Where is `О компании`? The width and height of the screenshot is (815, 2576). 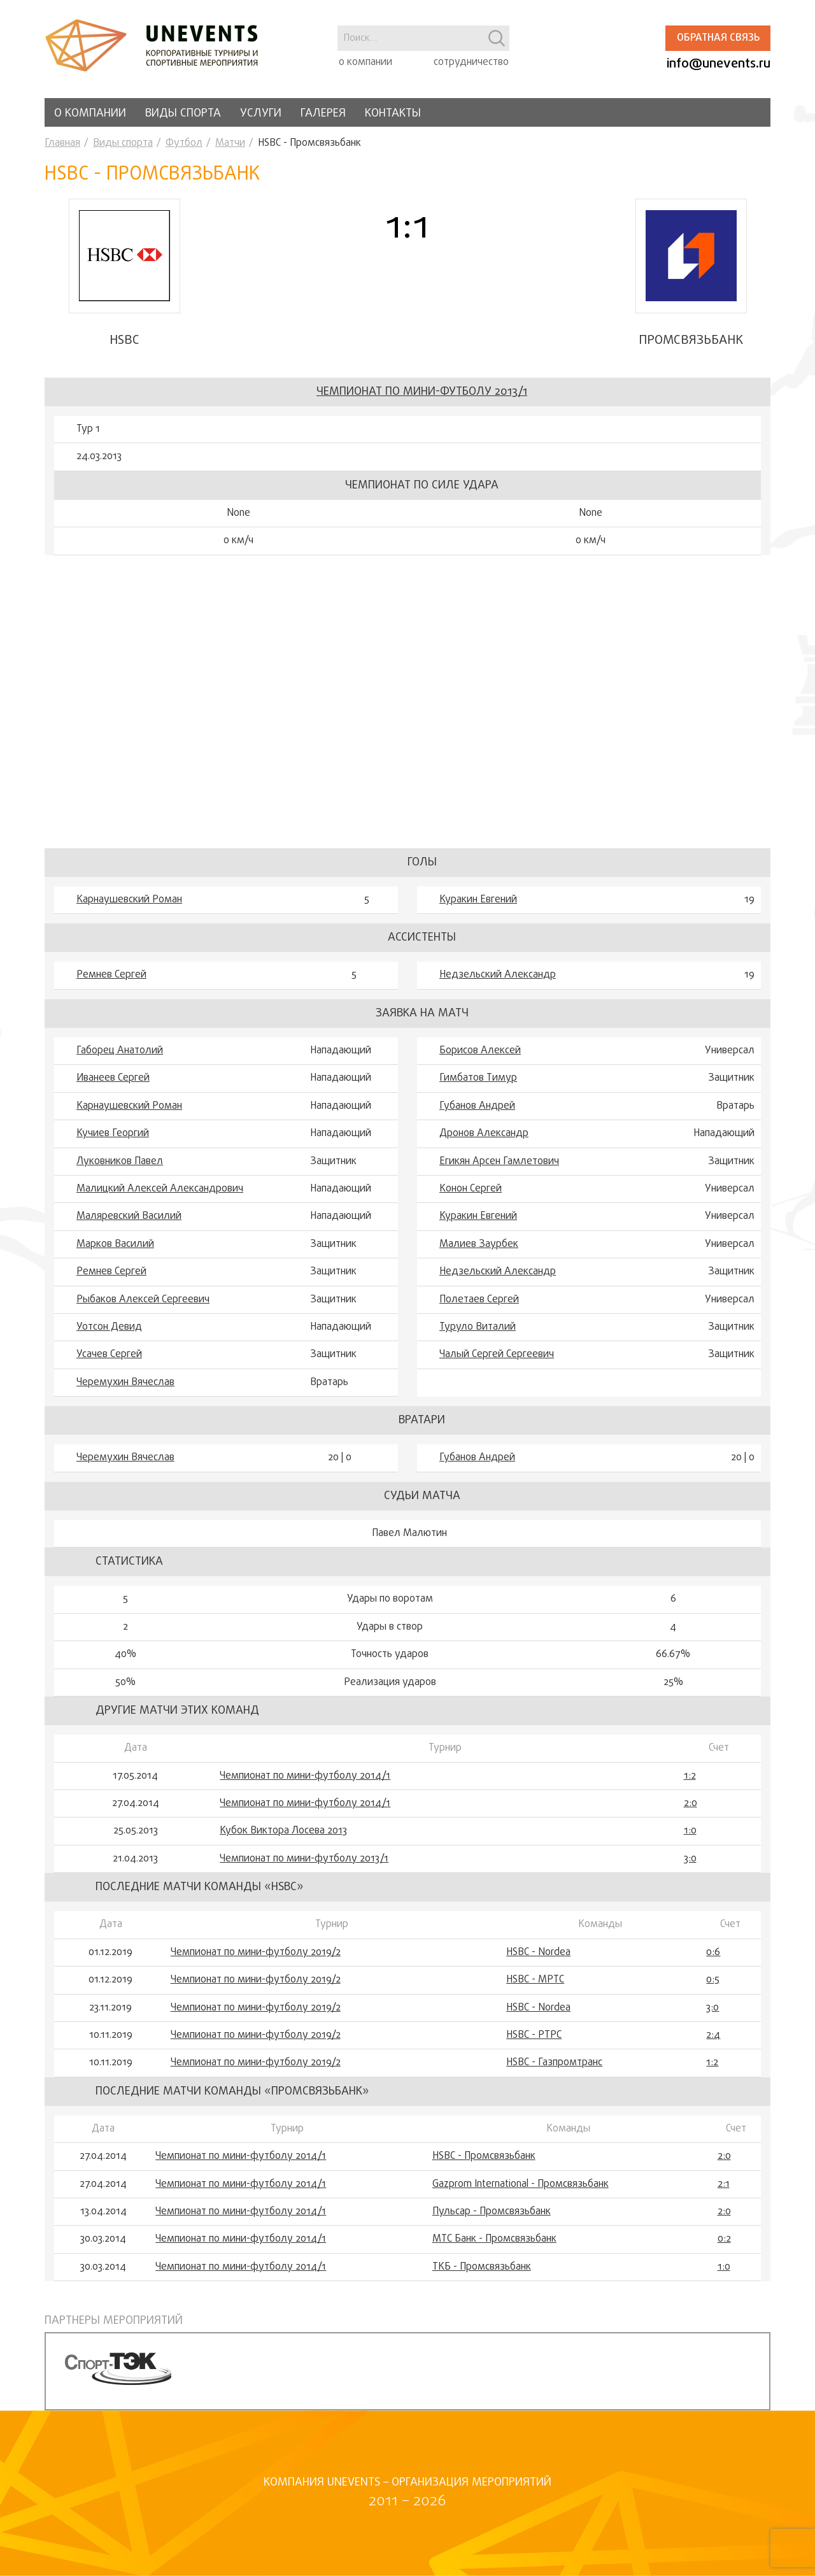 О компании is located at coordinates (90, 113).